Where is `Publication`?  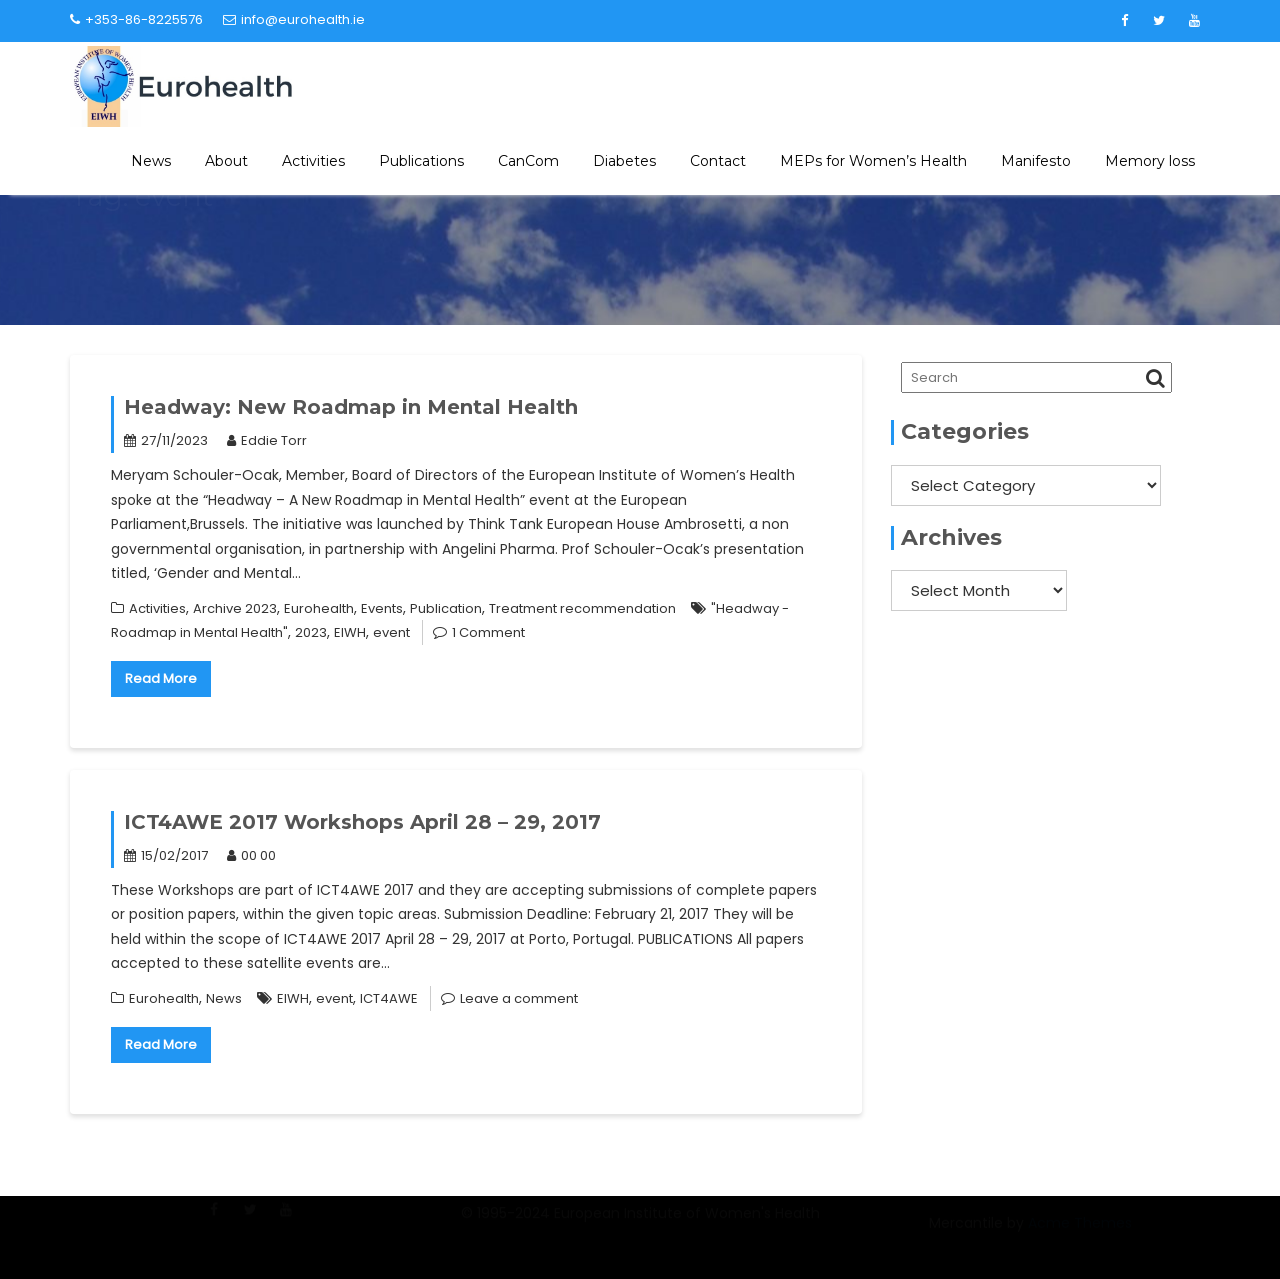
Publication is located at coordinates (446, 608).